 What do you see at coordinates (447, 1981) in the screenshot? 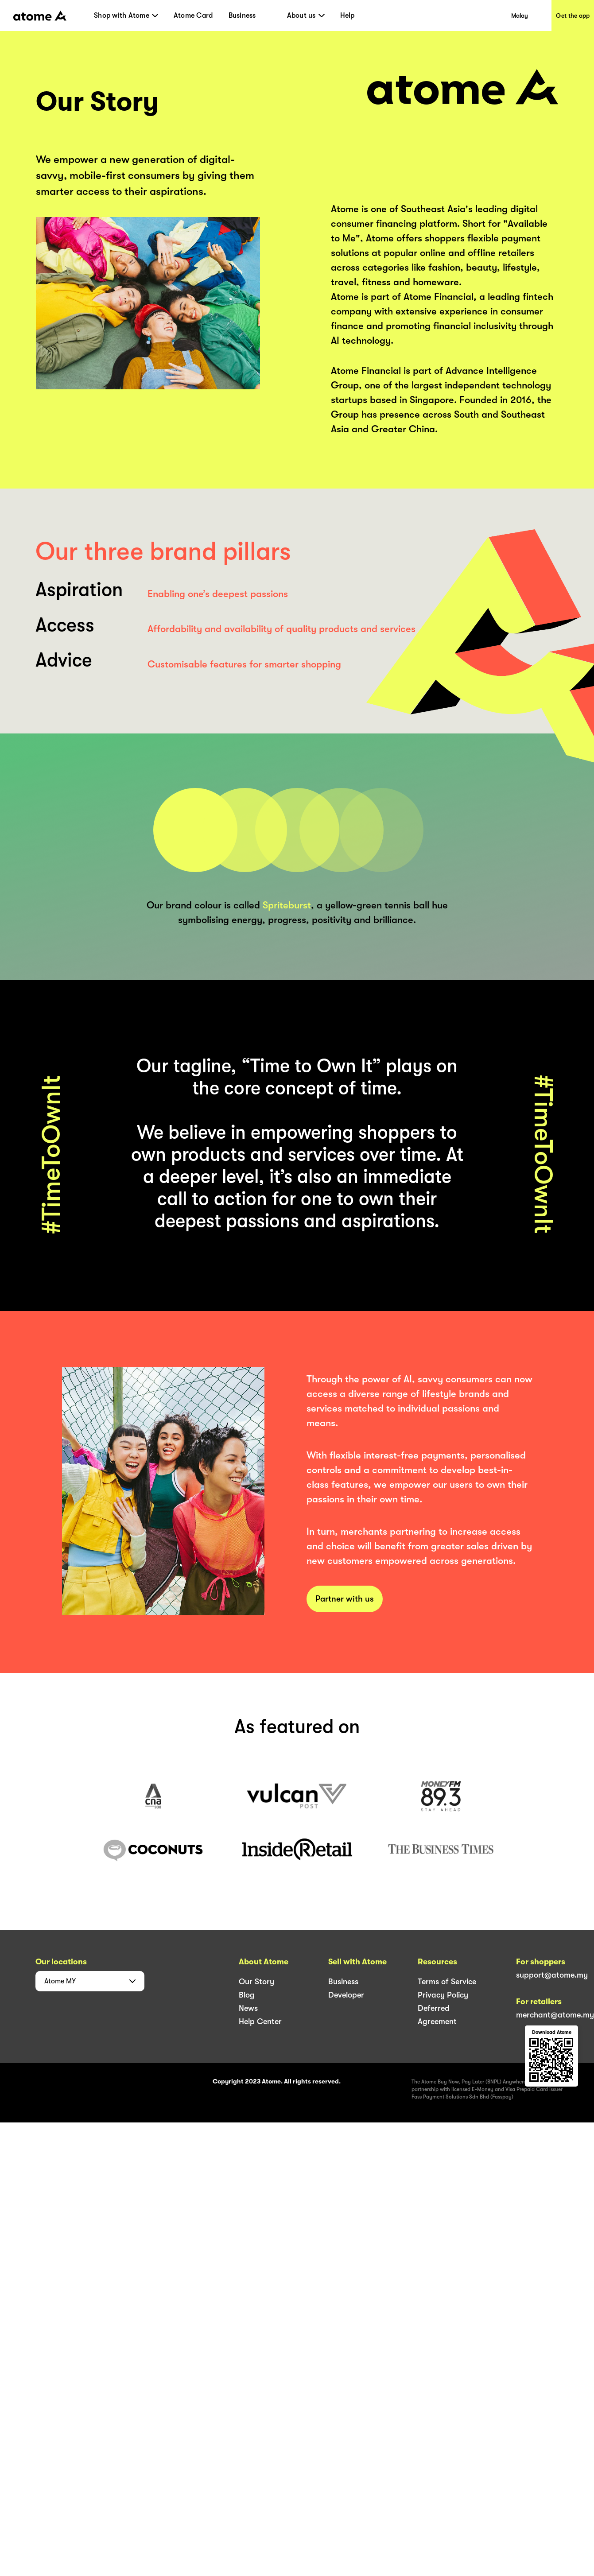
I see `Terms of Service` at bounding box center [447, 1981].